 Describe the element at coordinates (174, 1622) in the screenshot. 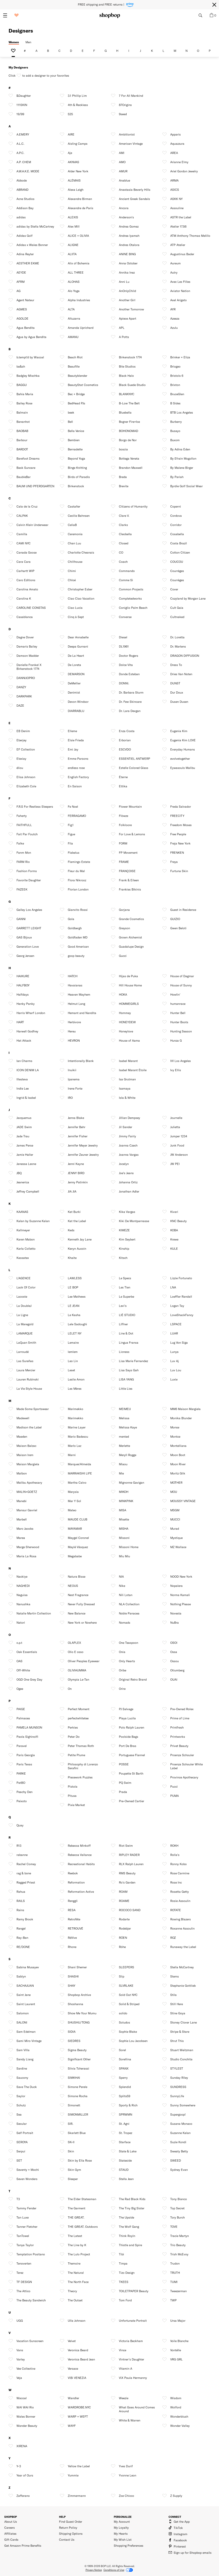

I see `NuBra` at that location.